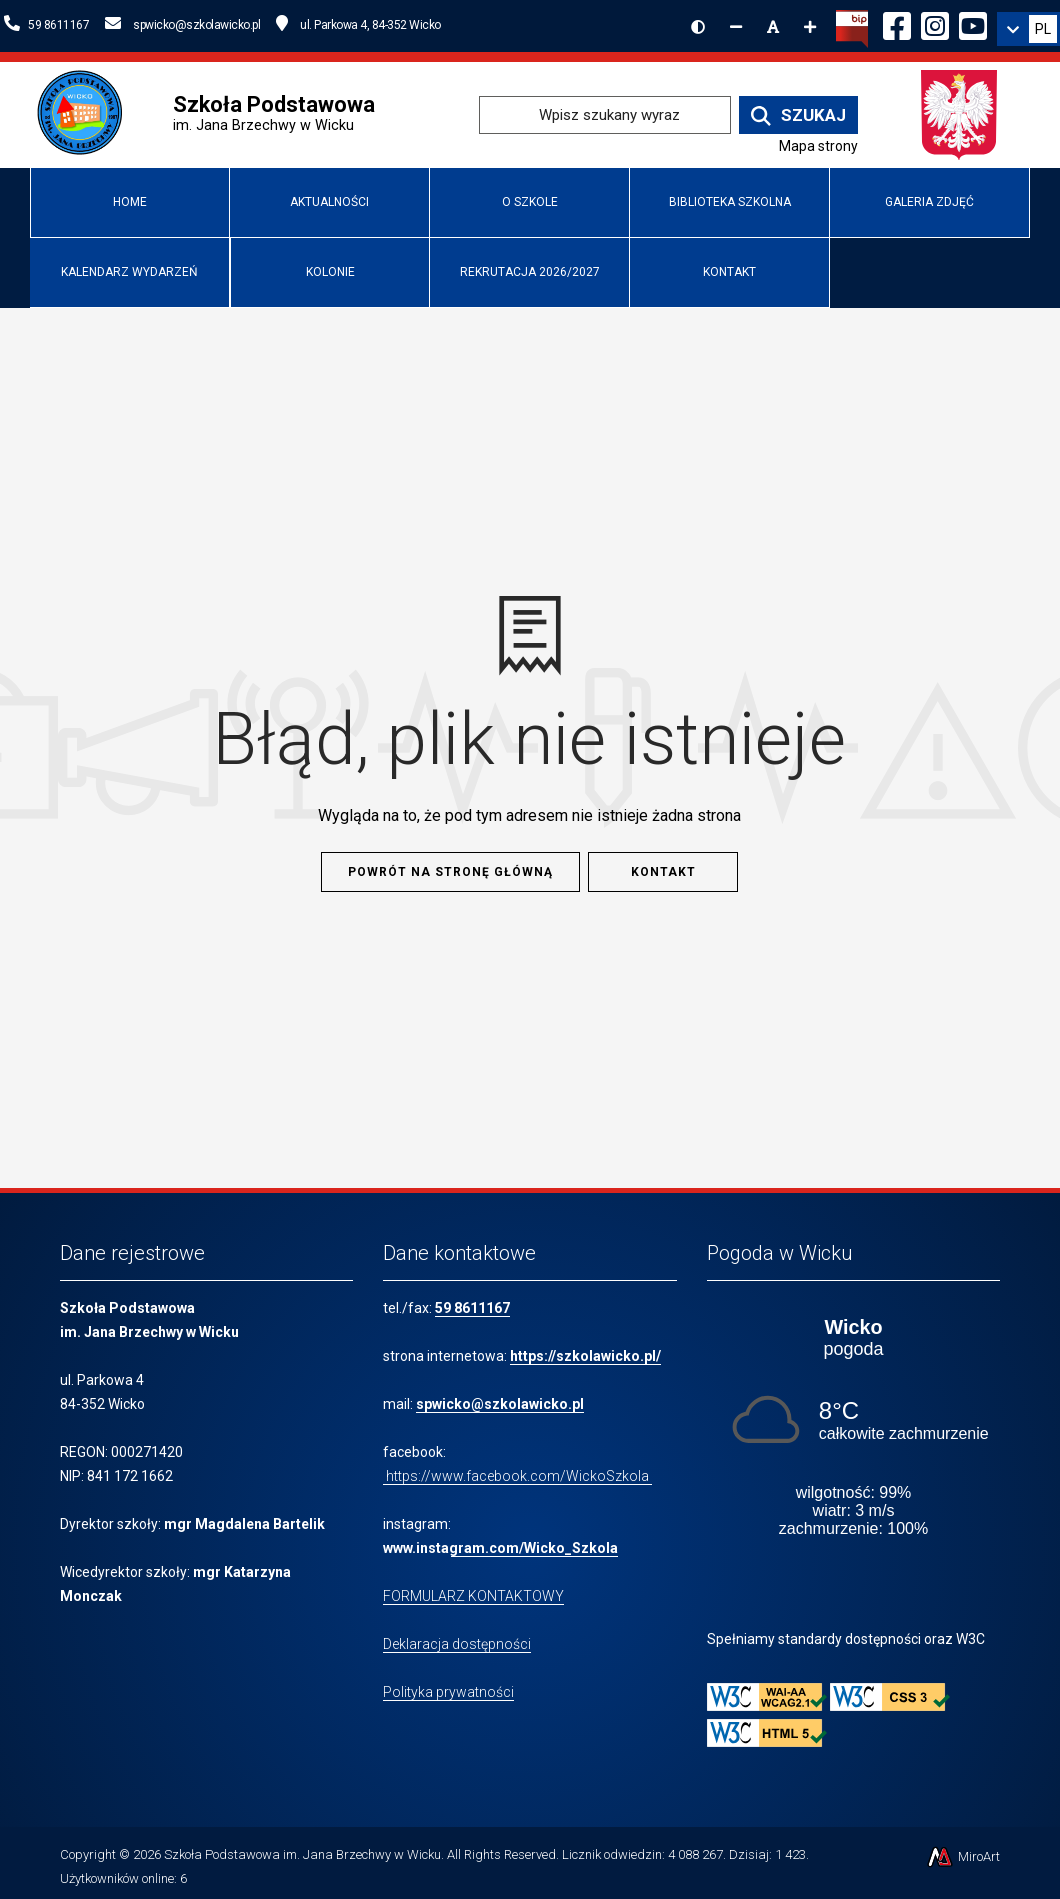 The width and height of the screenshot is (1060, 1899). I want to click on Rekrutacja 2026/2027, so click(530, 272).